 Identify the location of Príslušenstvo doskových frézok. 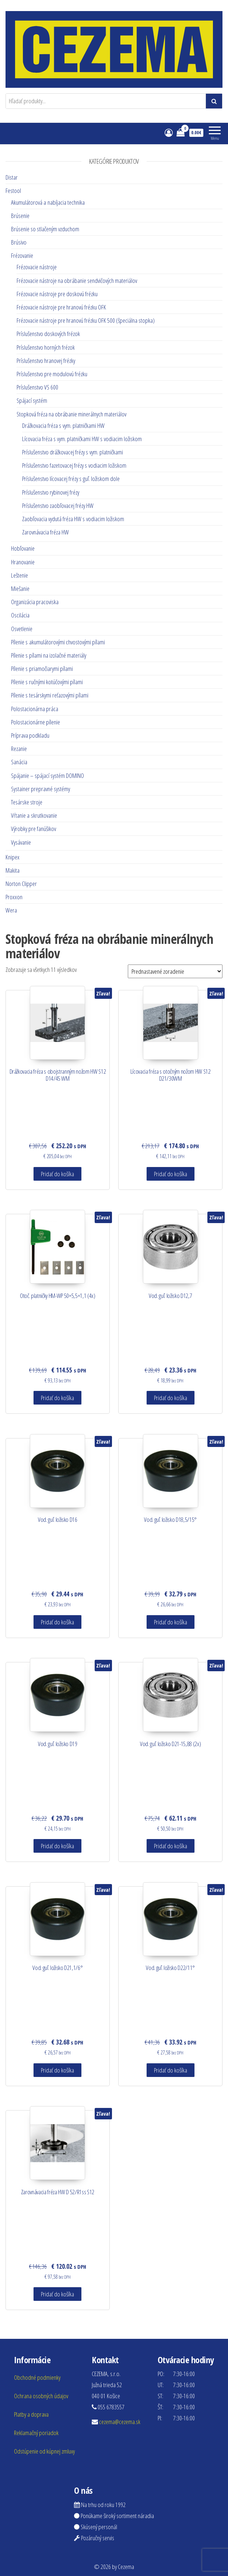
(48, 333).